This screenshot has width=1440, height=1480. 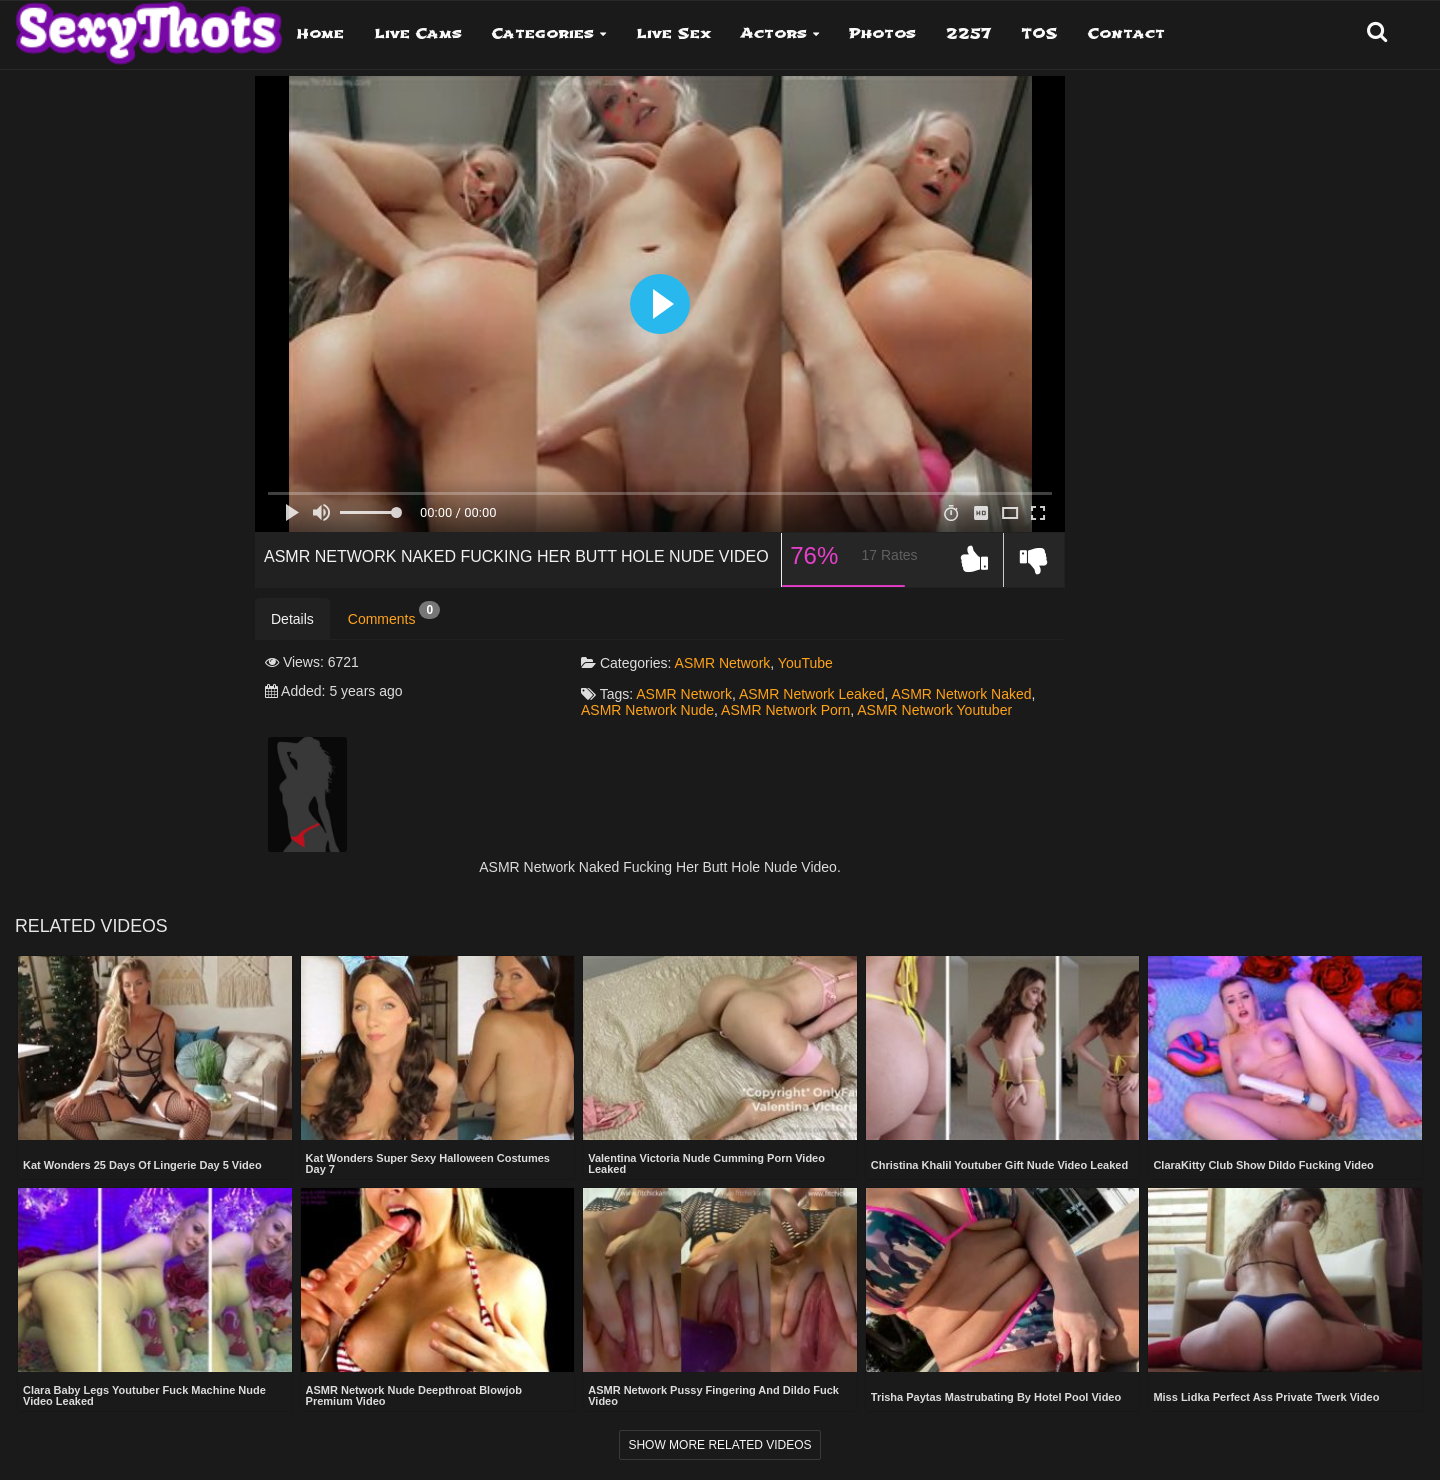 What do you see at coordinates (805, 663) in the screenshot?
I see `YouTube` at bounding box center [805, 663].